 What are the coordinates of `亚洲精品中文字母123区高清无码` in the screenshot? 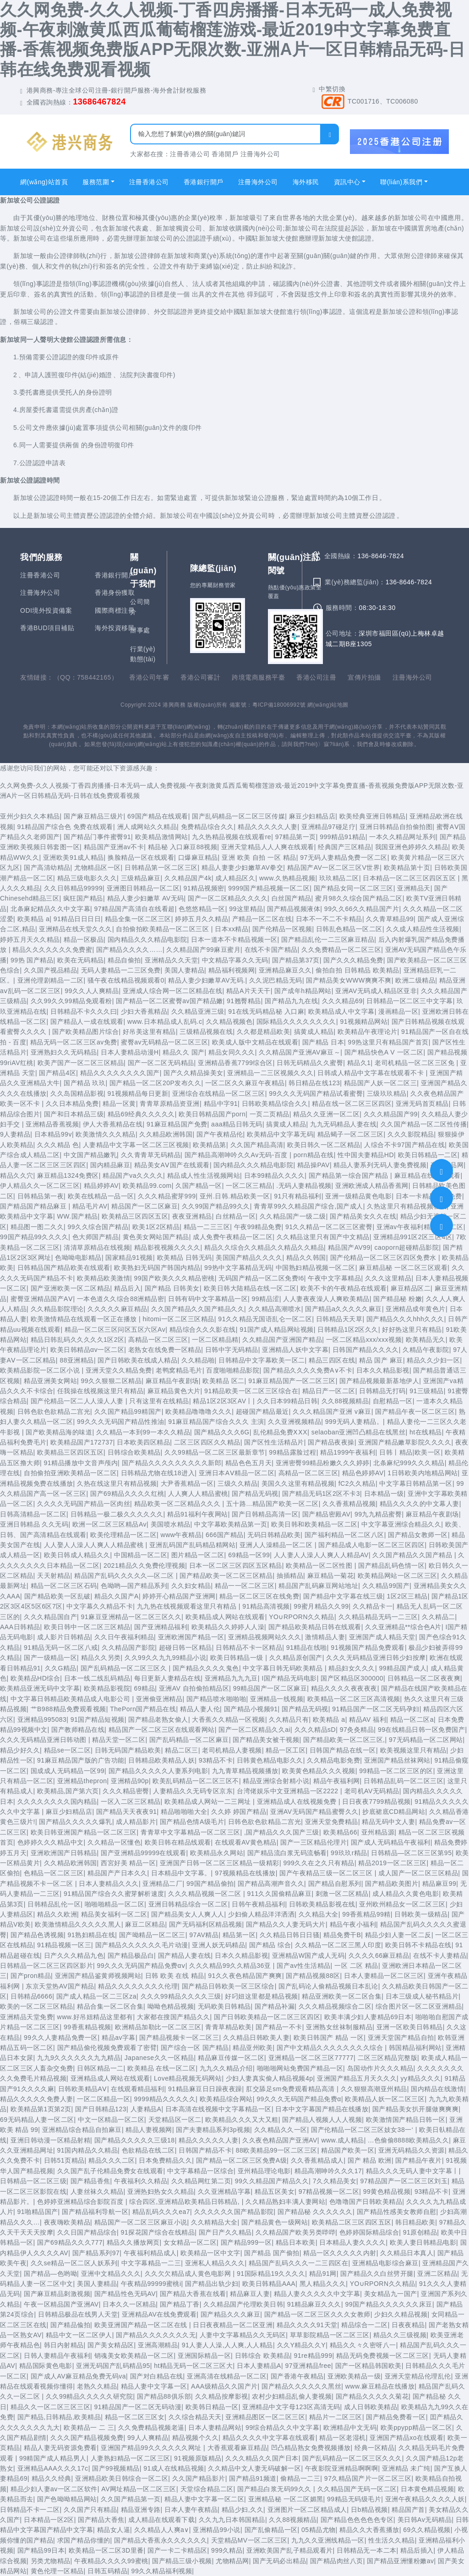 It's located at (291, 2407).